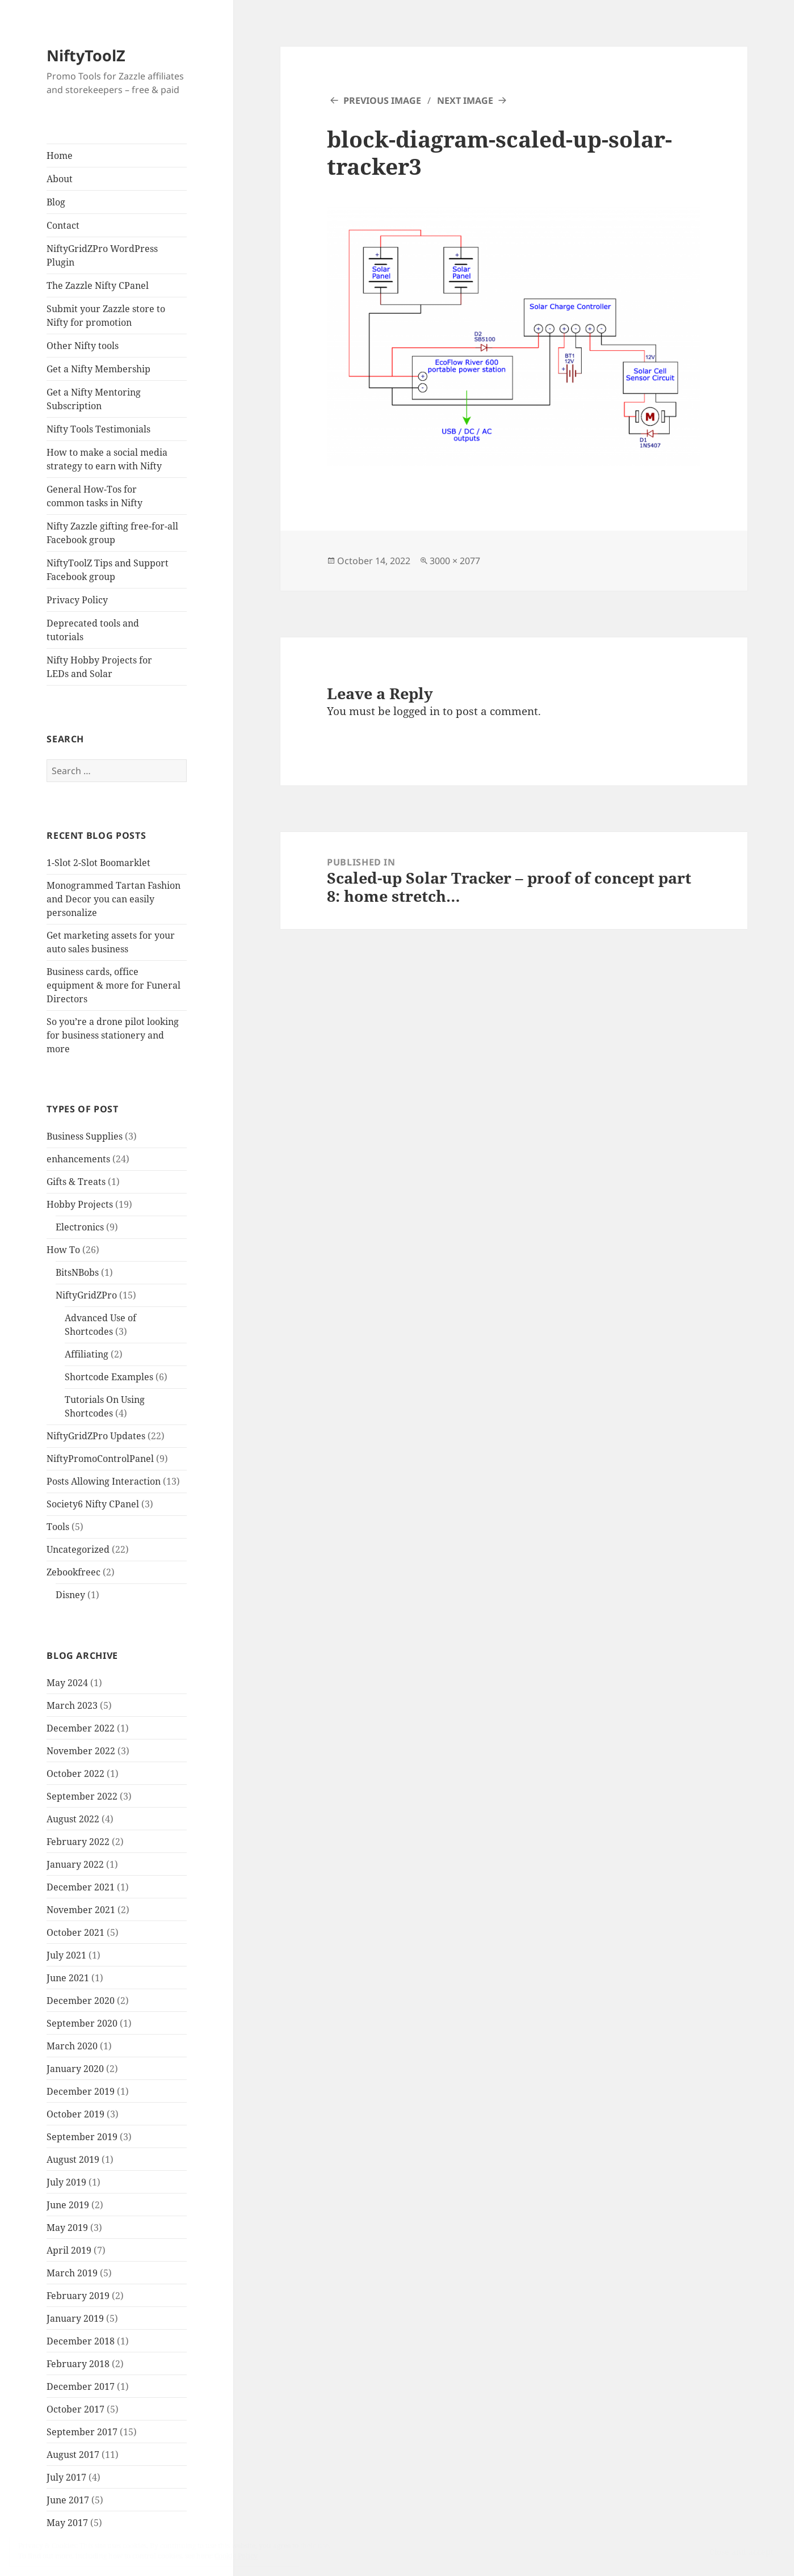 This screenshot has width=794, height=2576. Describe the element at coordinates (98, 862) in the screenshot. I see `1-Slot 2-Slot Boomarklet` at that location.